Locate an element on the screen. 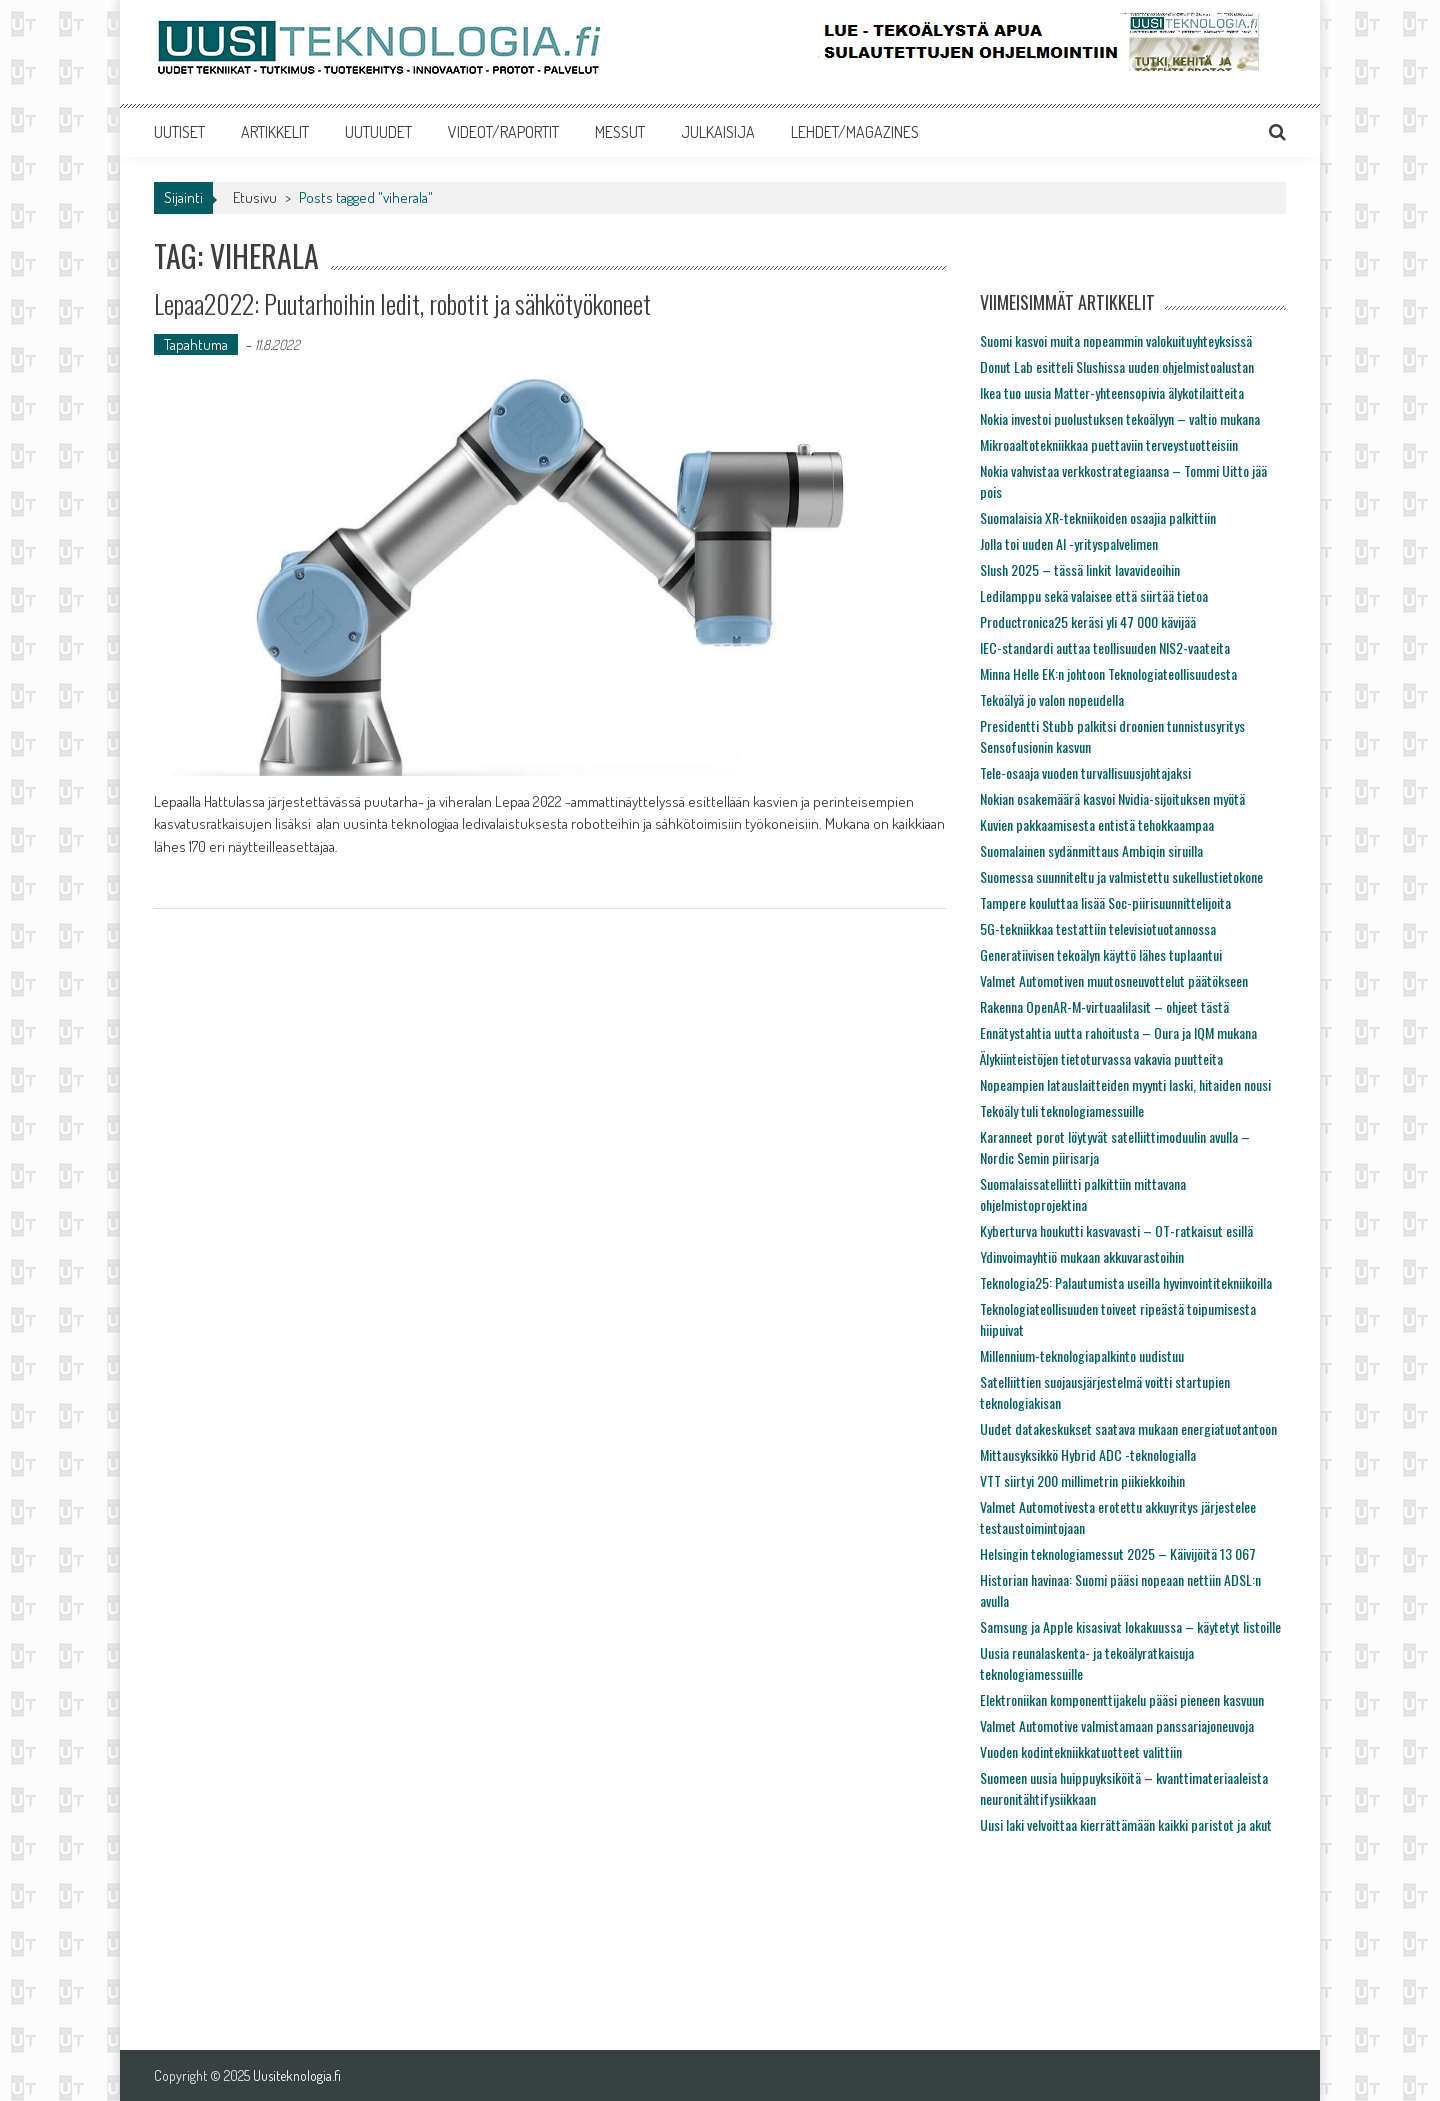 The image size is (1440, 2101). Älykiinteistöjen tietoturvassa vakavia puutteita is located at coordinates (1101, 1058).